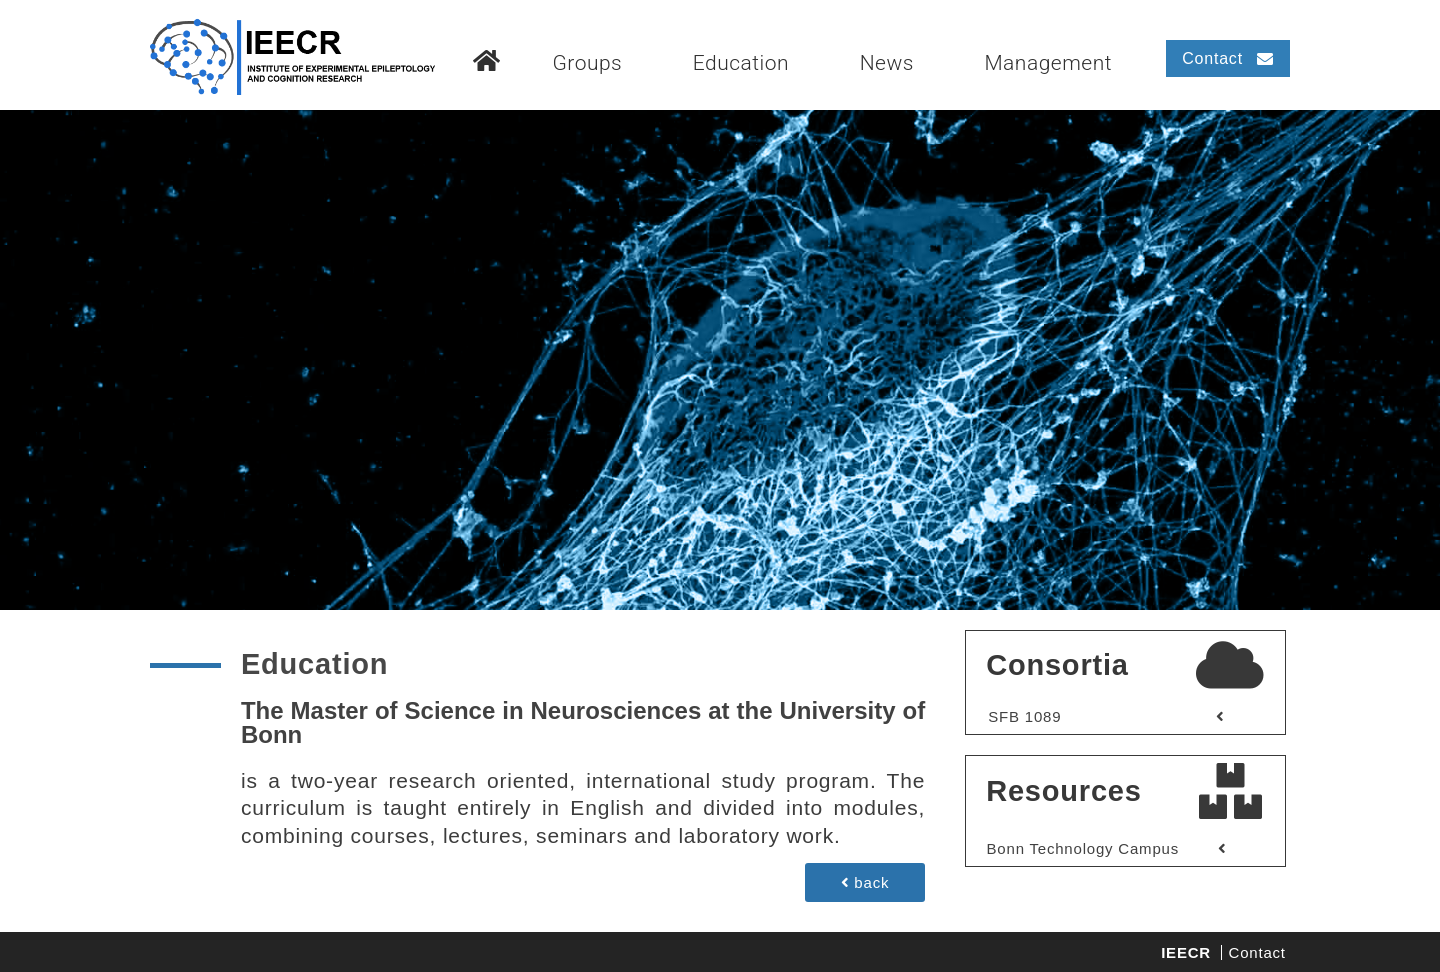  Describe the element at coordinates (587, 63) in the screenshot. I see `Groups` at that location.